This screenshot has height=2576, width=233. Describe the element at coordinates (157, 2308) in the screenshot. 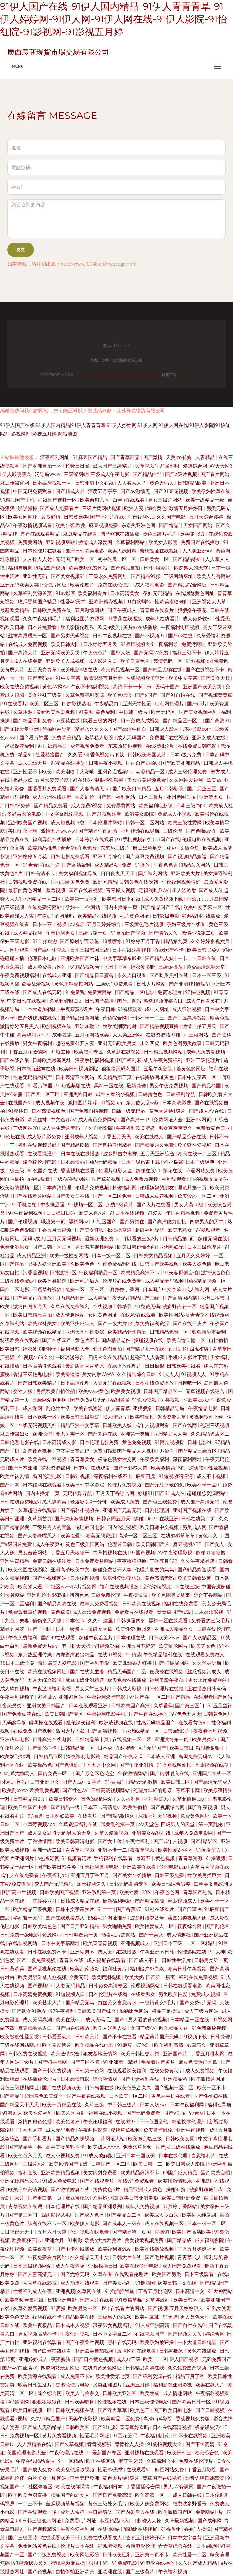

I see `国产视频` at that location.